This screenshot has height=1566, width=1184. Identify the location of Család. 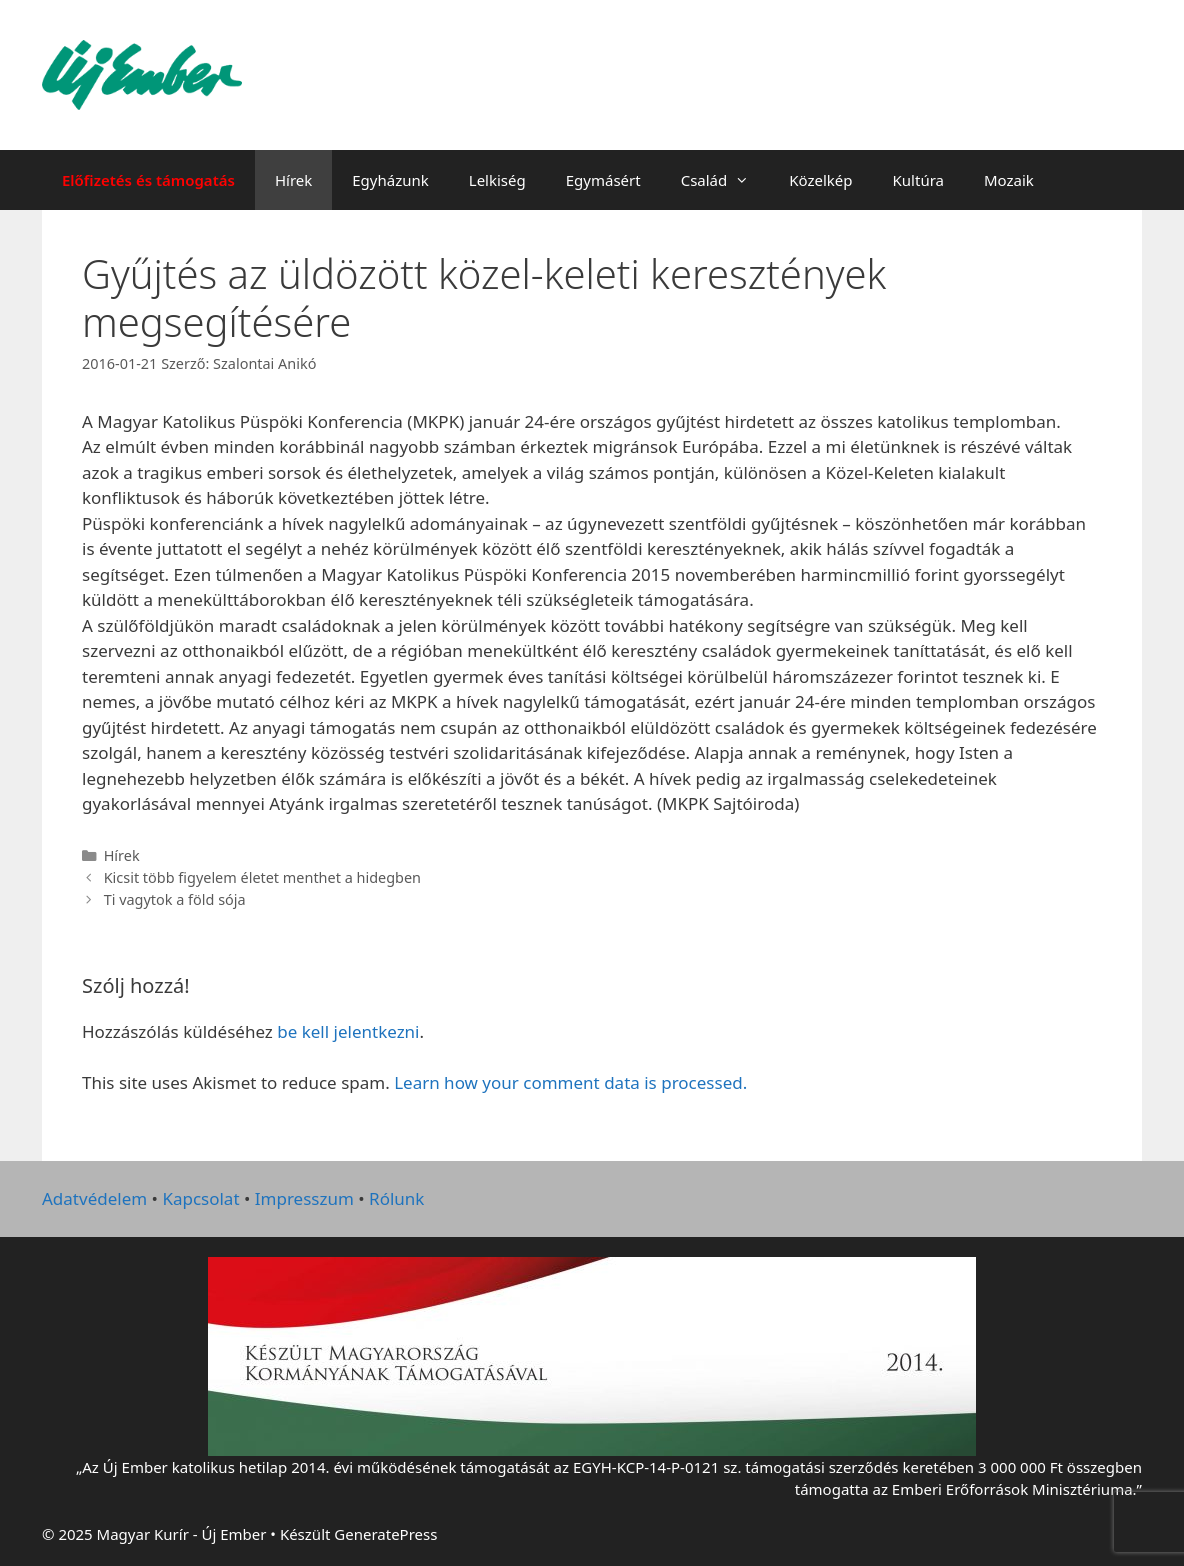
(725, 180).